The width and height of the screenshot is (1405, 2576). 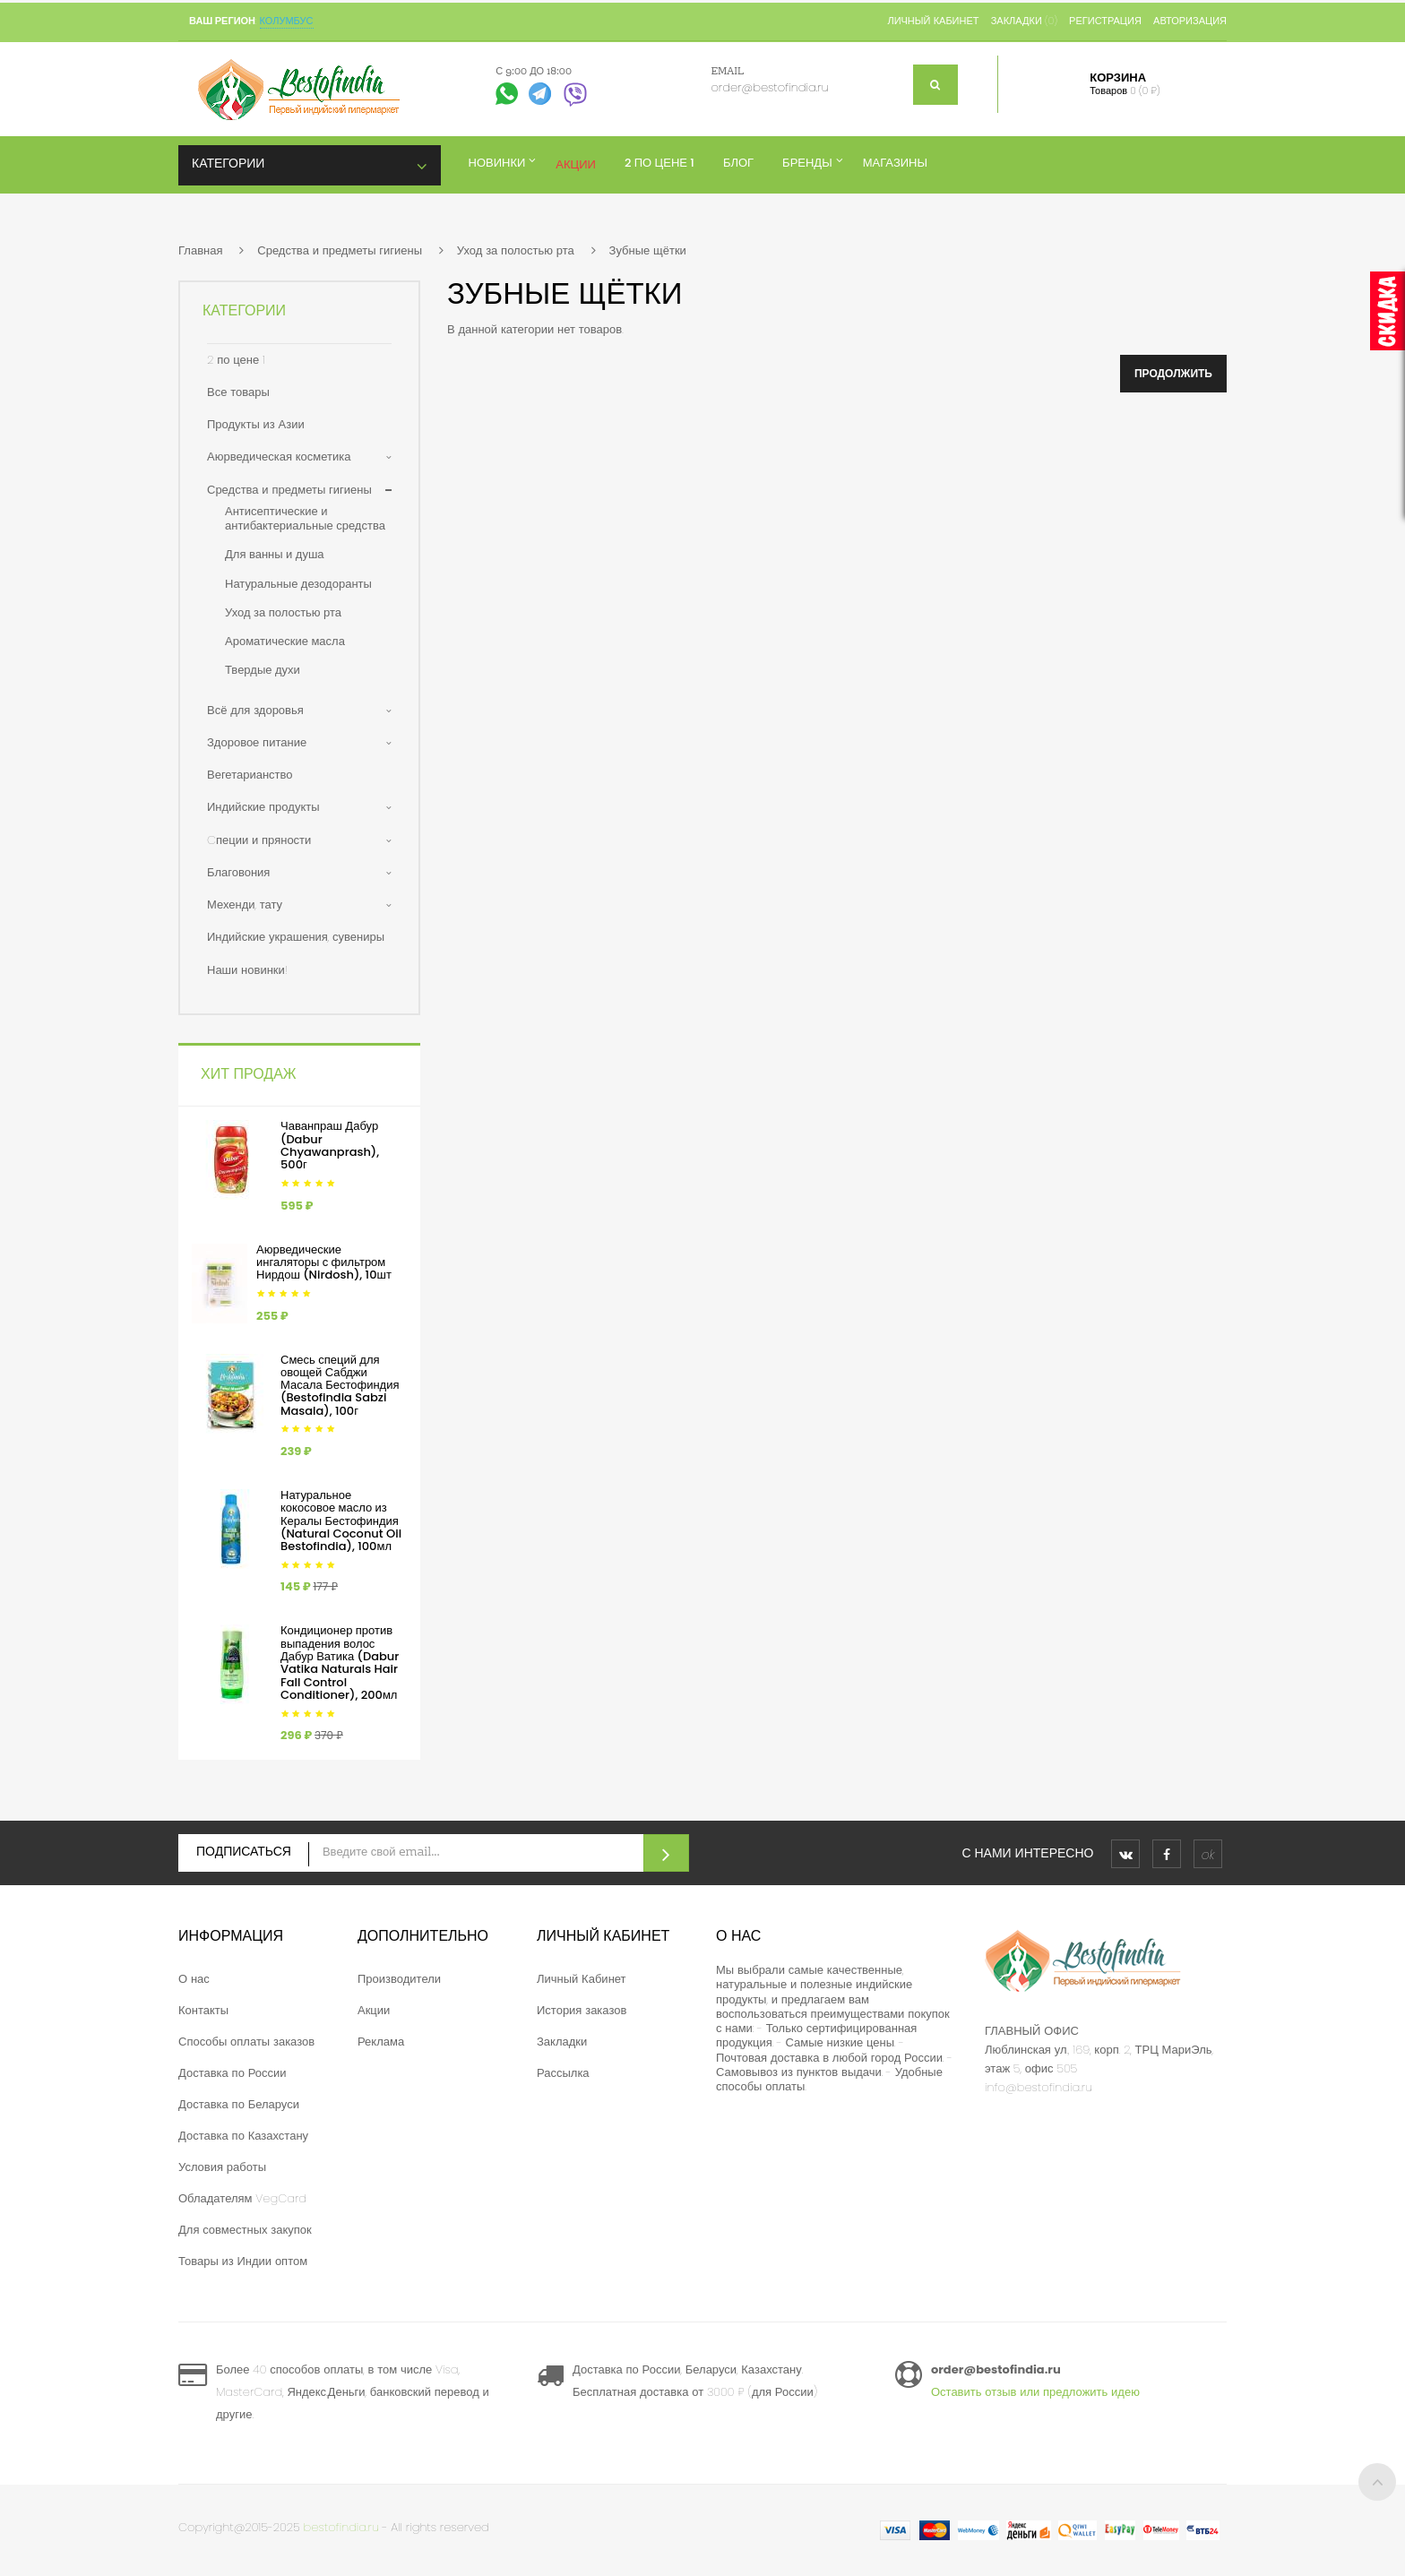 What do you see at coordinates (232, 2072) in the screenshot?
I see `Доставка по России` at bounding box center [232, 2072].